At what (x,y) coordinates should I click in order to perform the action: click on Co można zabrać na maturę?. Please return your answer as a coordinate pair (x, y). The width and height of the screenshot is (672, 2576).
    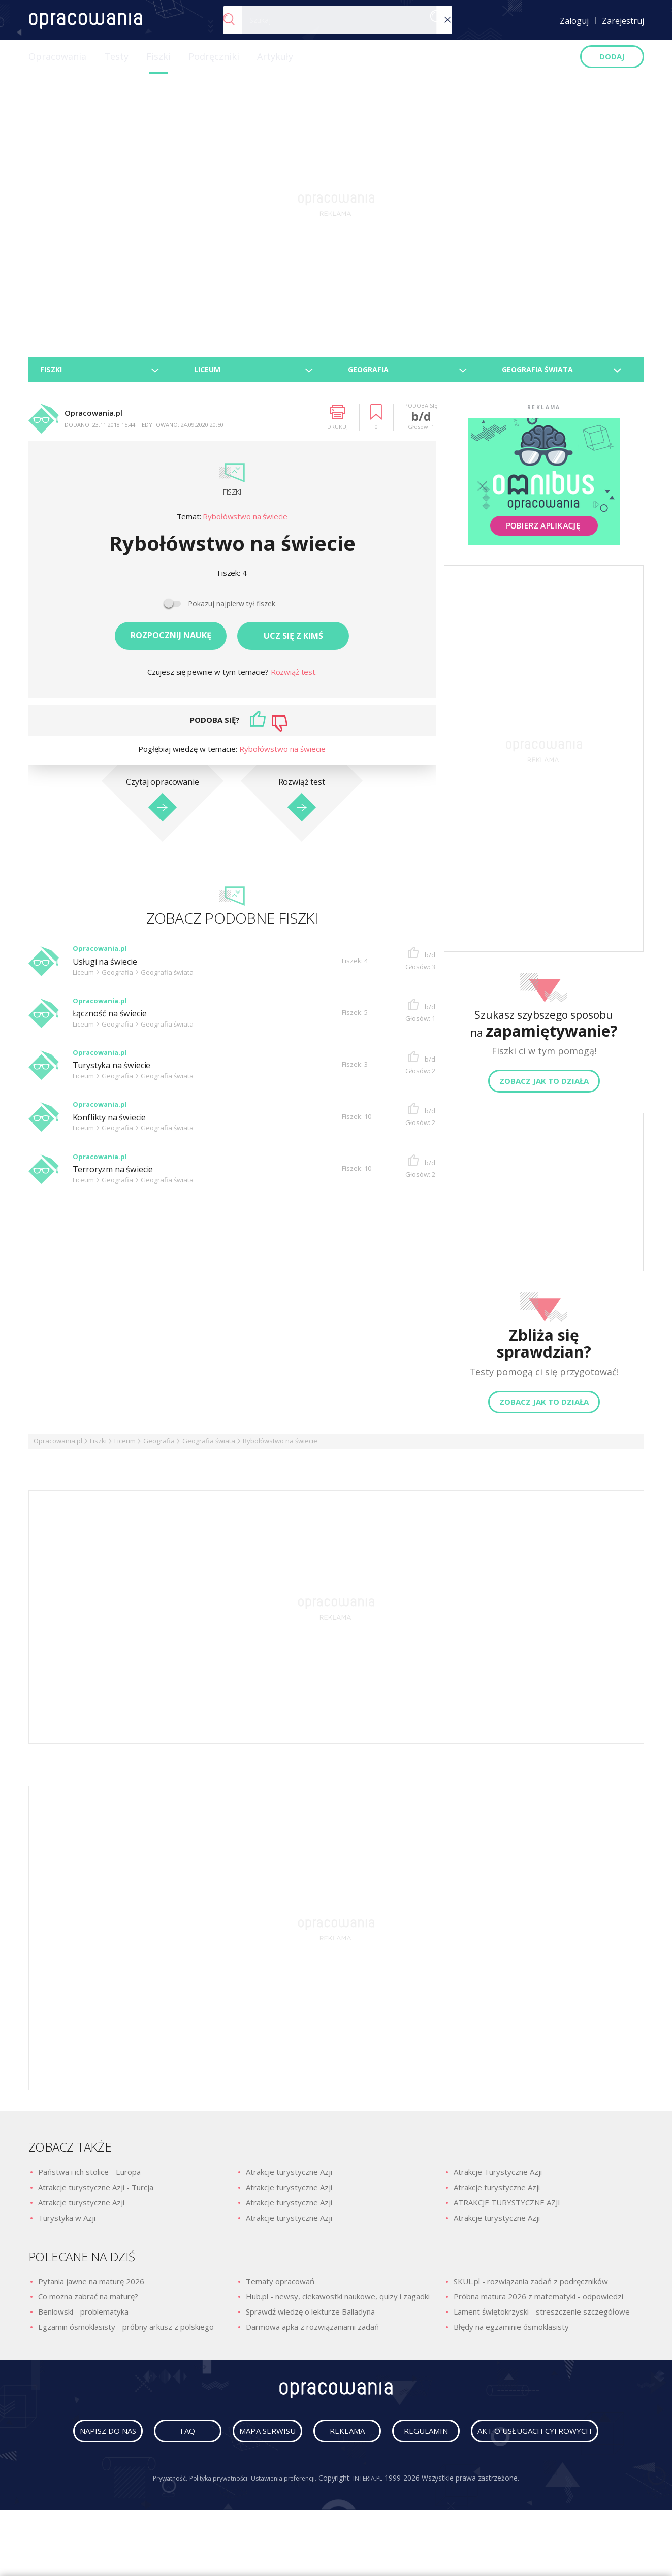
    Looking at the image, I should click on (88, 2302).